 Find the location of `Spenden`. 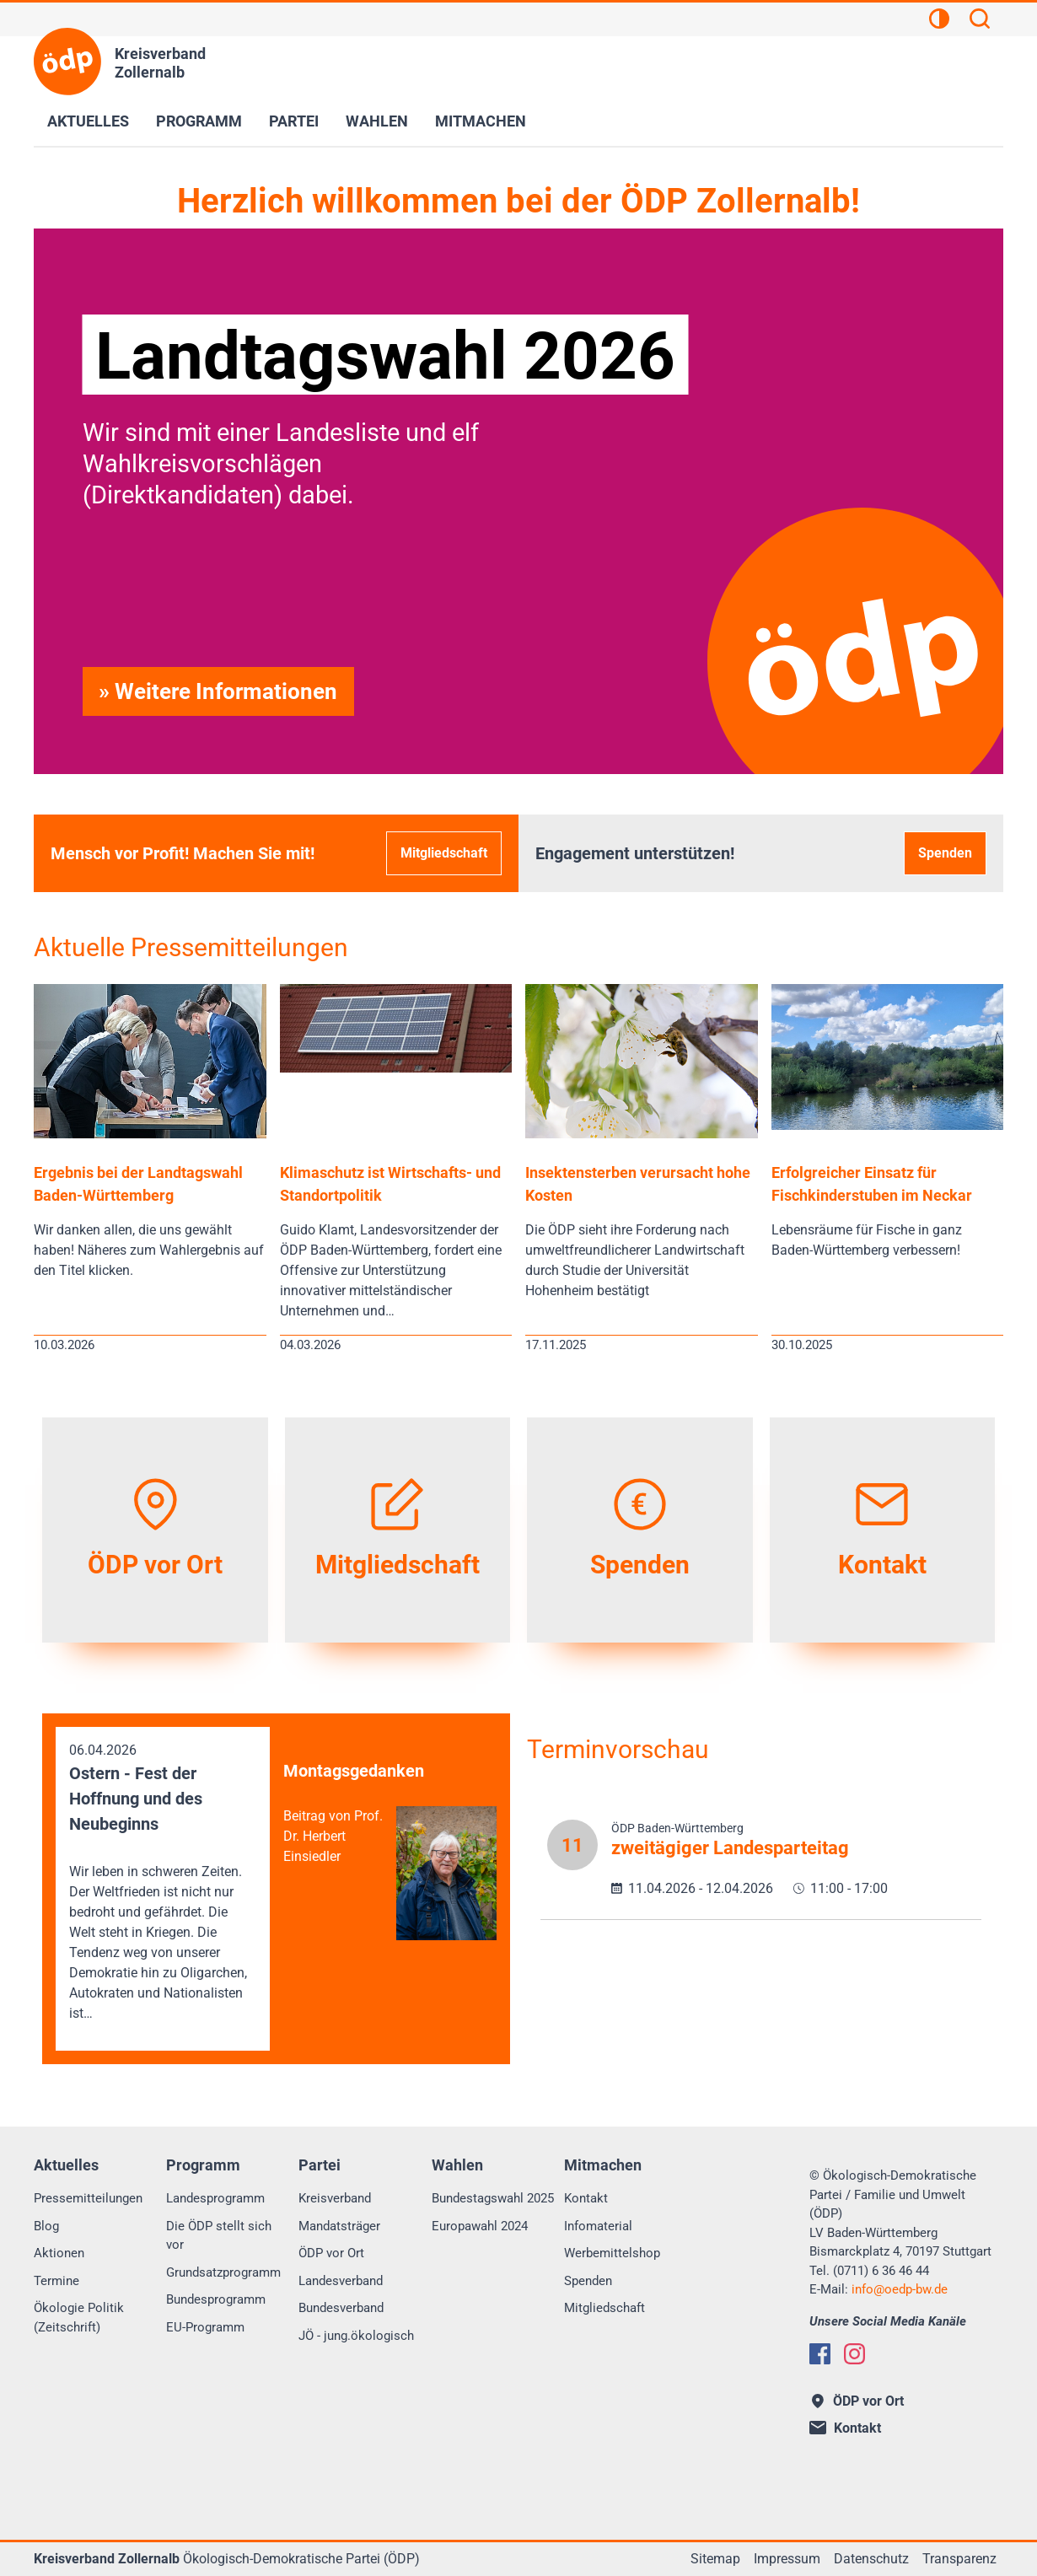

Spenden is located at coordinates (945, 853).